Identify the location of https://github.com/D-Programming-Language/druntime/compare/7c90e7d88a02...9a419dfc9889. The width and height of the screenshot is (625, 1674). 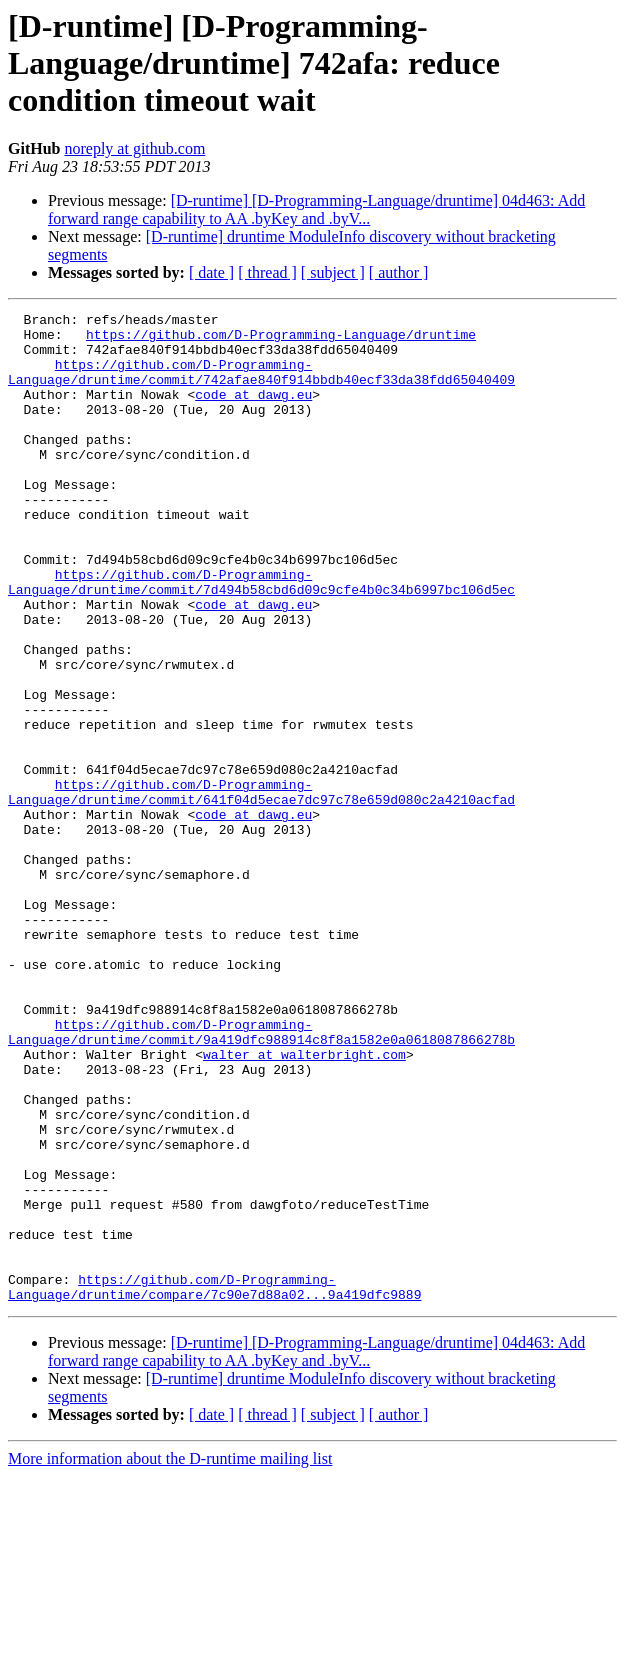
(214, 1483).